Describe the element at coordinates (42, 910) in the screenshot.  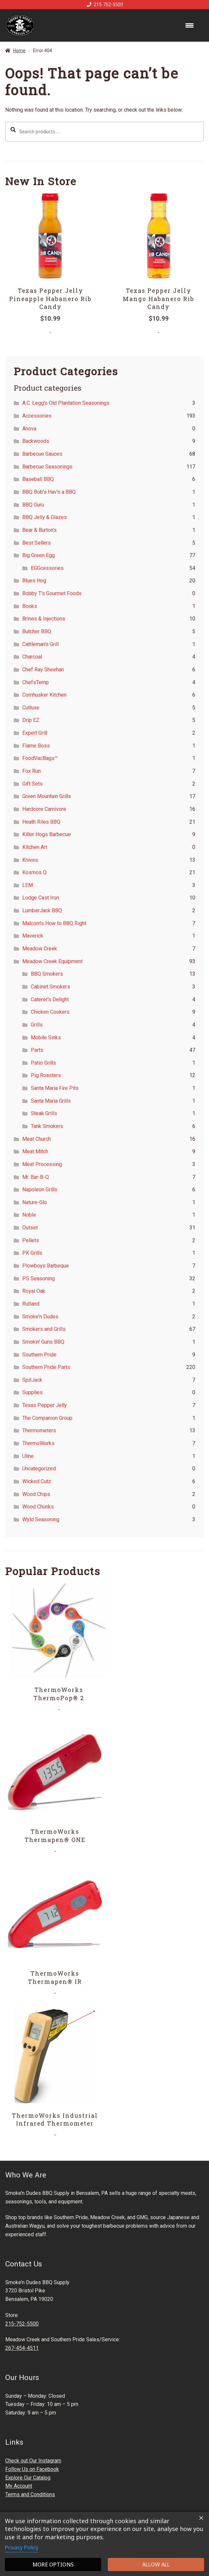
I see `LumberJack BBQ` at that location.